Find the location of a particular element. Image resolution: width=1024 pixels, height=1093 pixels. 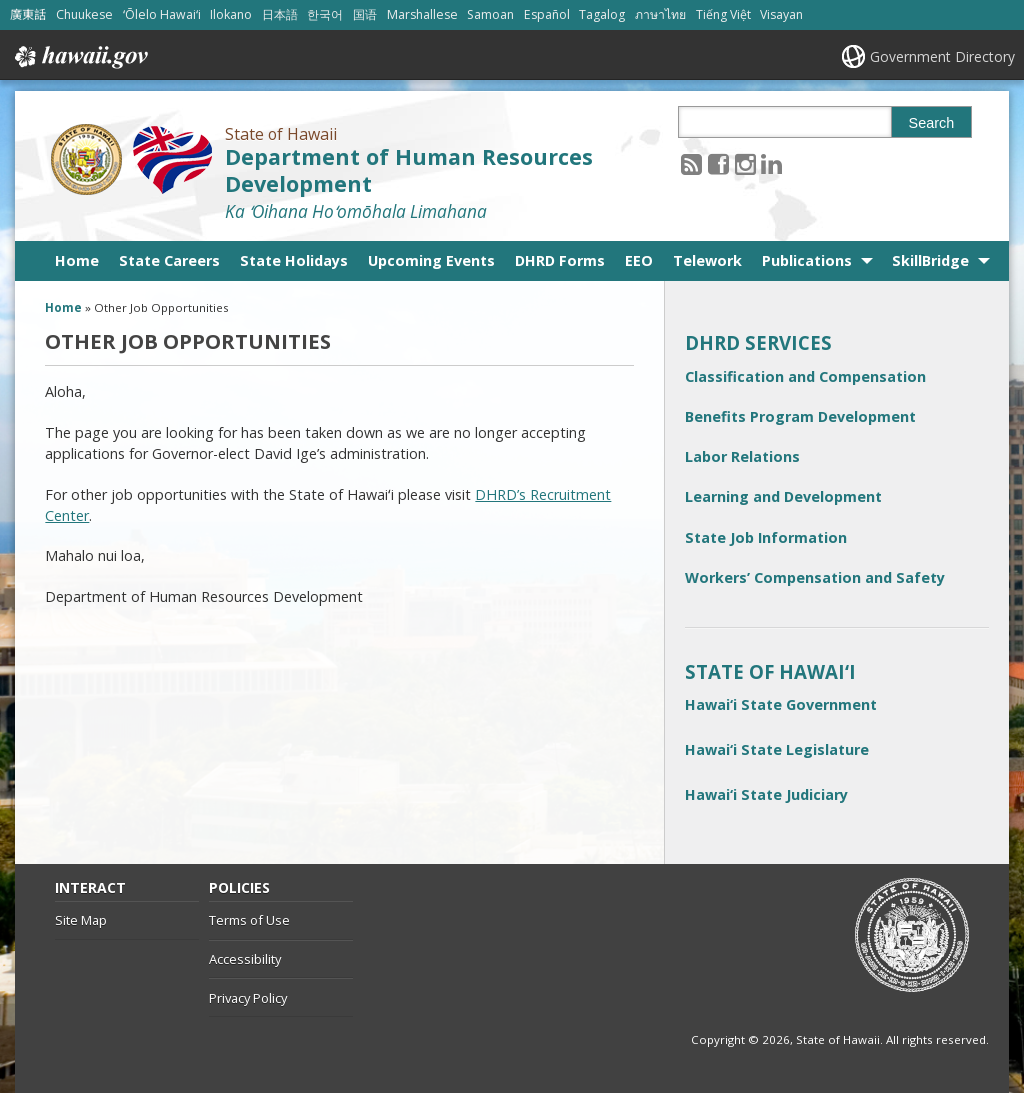

Tiếng Việt [Open Tiếng Việt/vietnamese content] is located at coordinates (723, 14).